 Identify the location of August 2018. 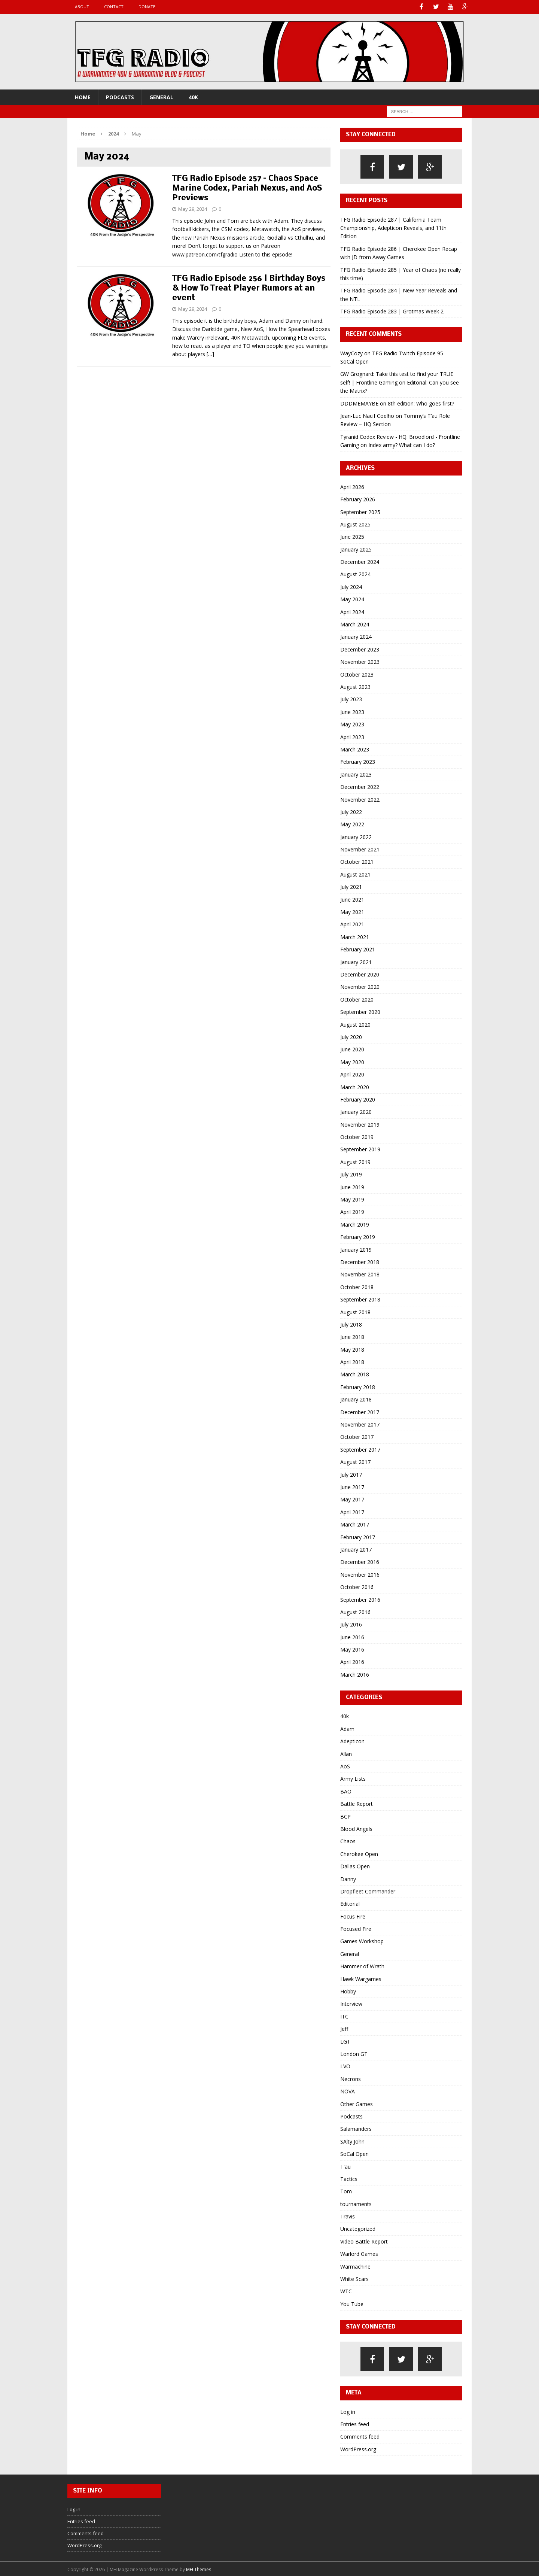
(355, 1311).